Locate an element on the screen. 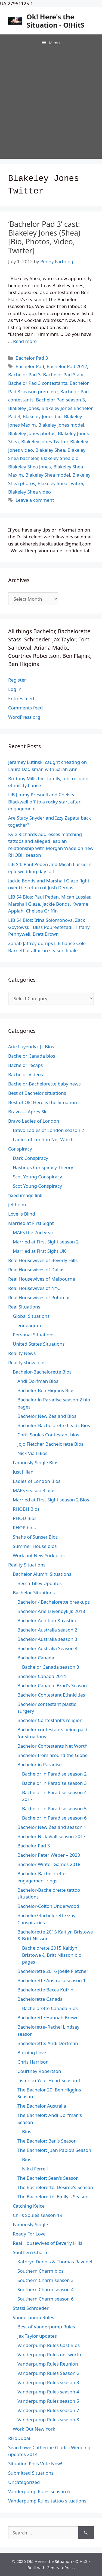 Image resolution: width=102 pixels, height=2576 pixels. Real Housewives of NYC is located at coordinates (34, 1288).